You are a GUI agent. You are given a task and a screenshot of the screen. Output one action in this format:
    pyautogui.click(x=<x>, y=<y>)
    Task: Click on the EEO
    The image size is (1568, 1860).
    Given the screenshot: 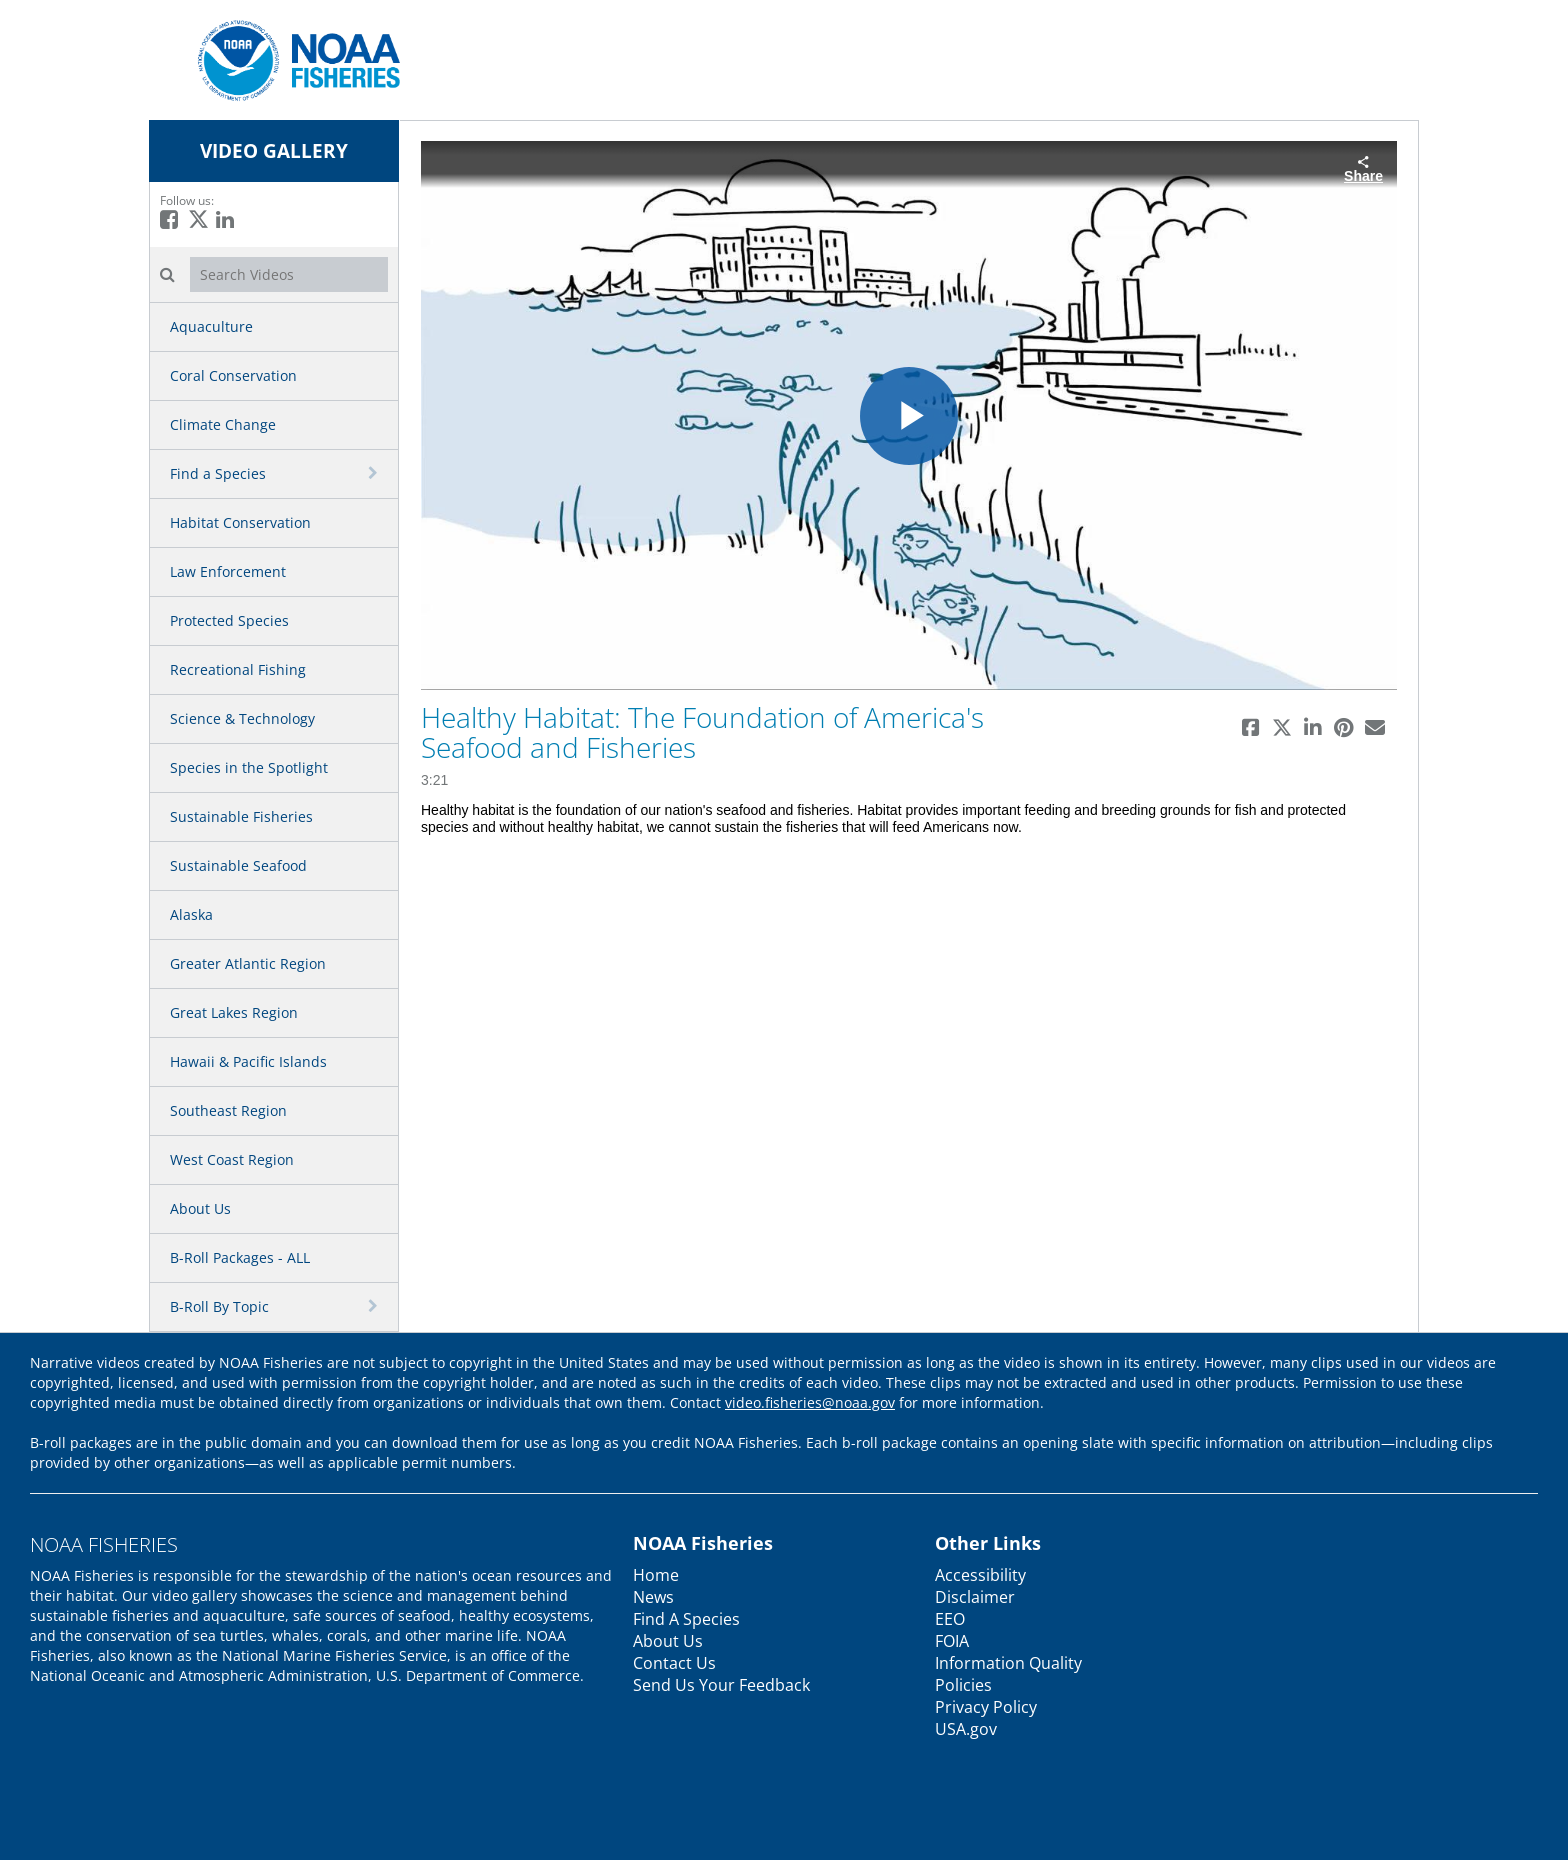 What is the action you would take?
    pyautogui.click(x=950, y=1619)
    